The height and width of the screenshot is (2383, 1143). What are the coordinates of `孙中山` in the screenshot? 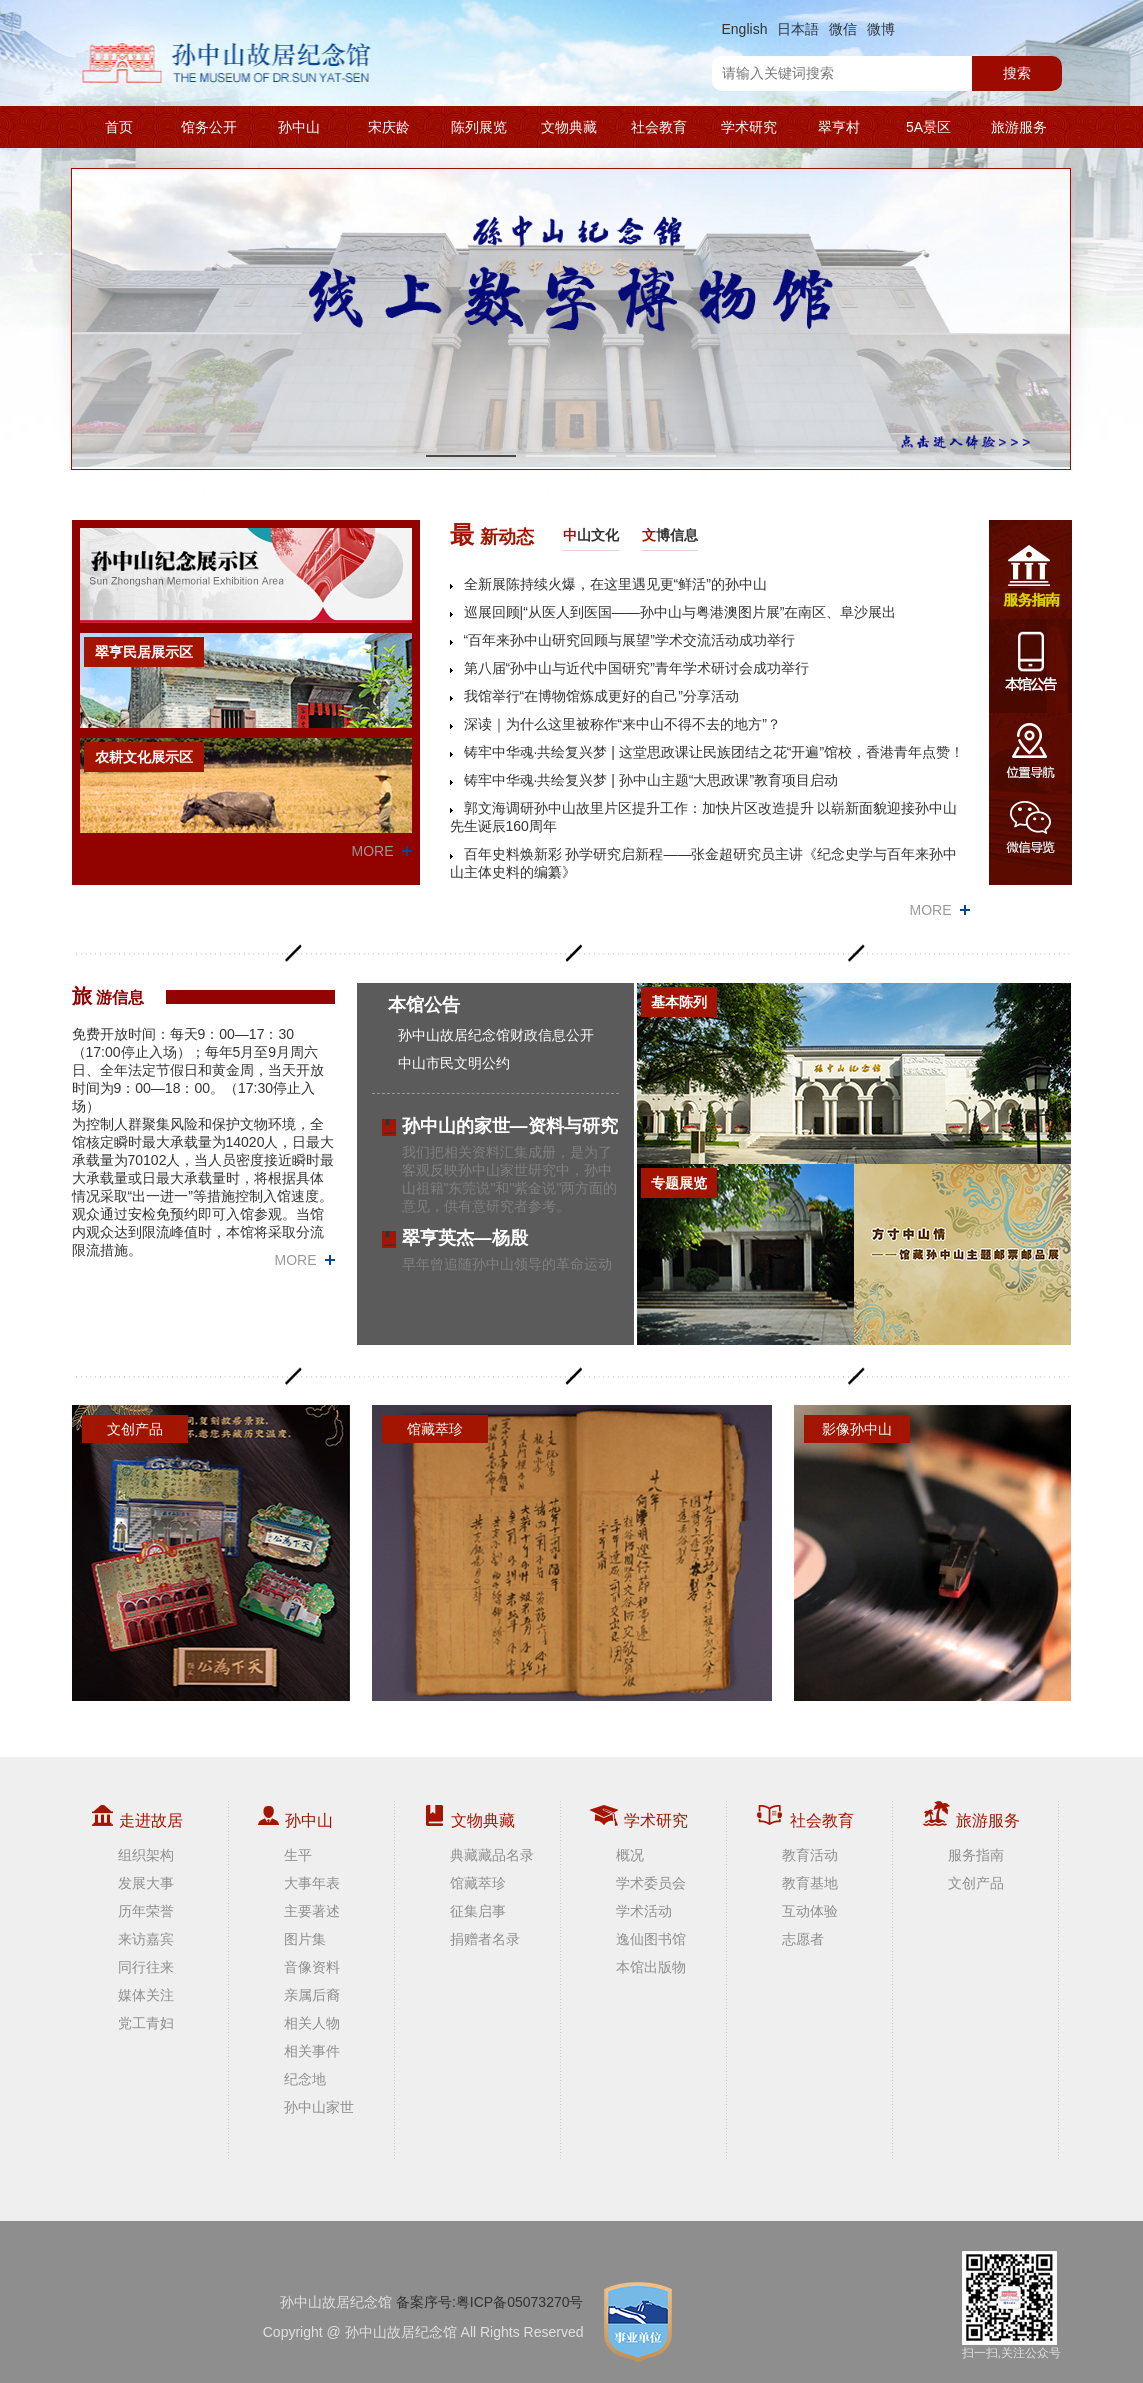 It's located at (299, 127).